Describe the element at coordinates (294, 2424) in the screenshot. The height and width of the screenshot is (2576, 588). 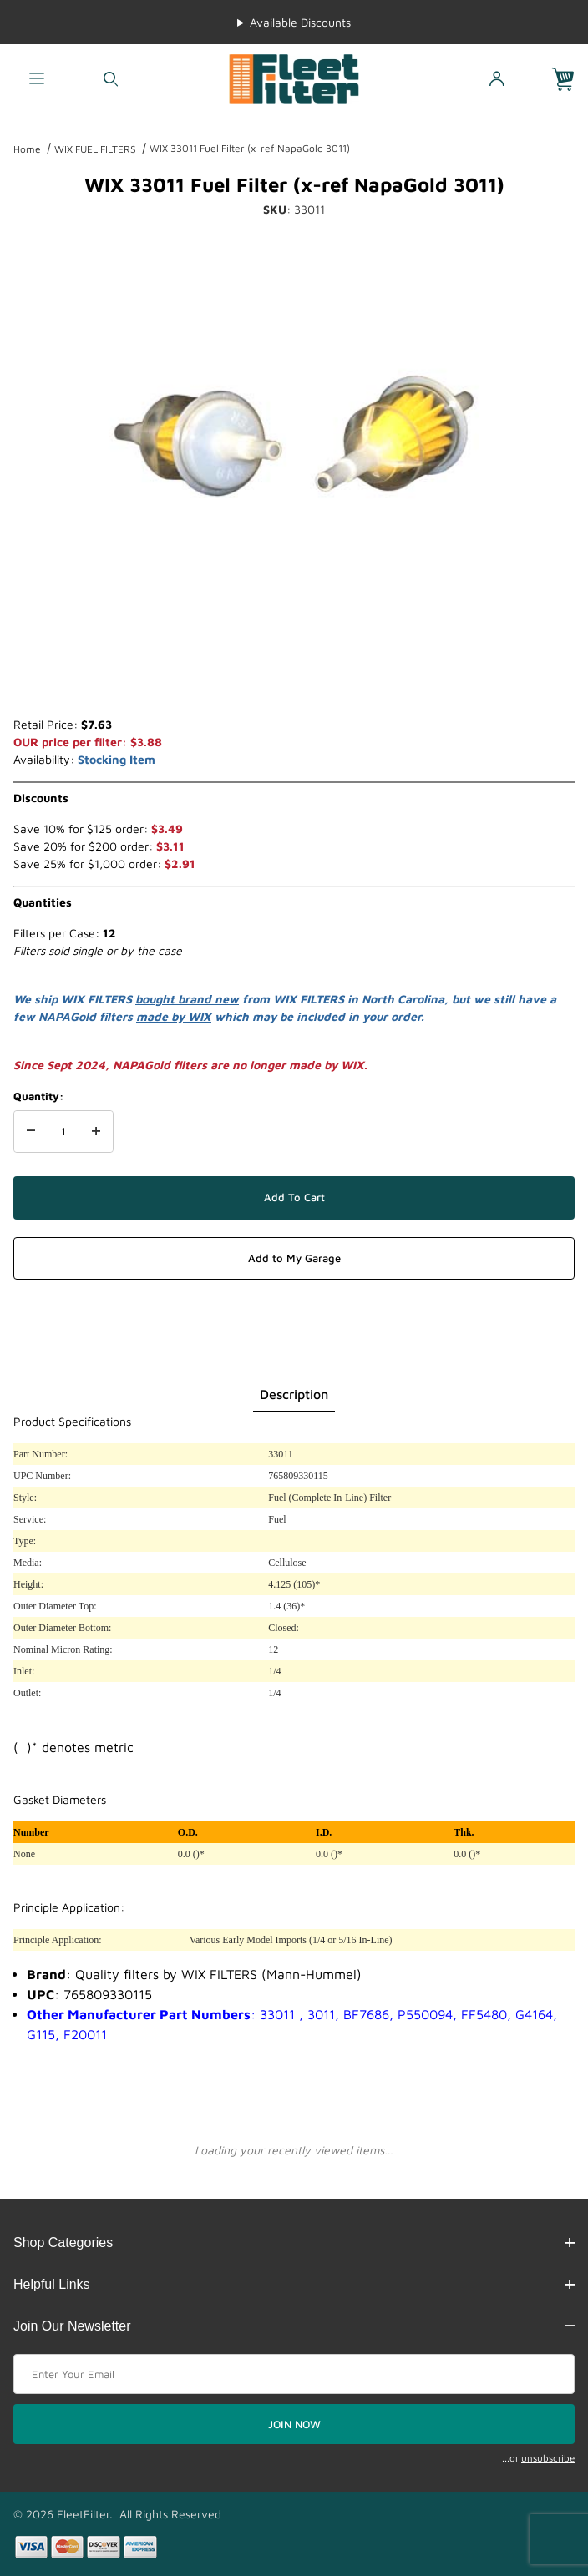
I see `JOIN NOW` at that location.